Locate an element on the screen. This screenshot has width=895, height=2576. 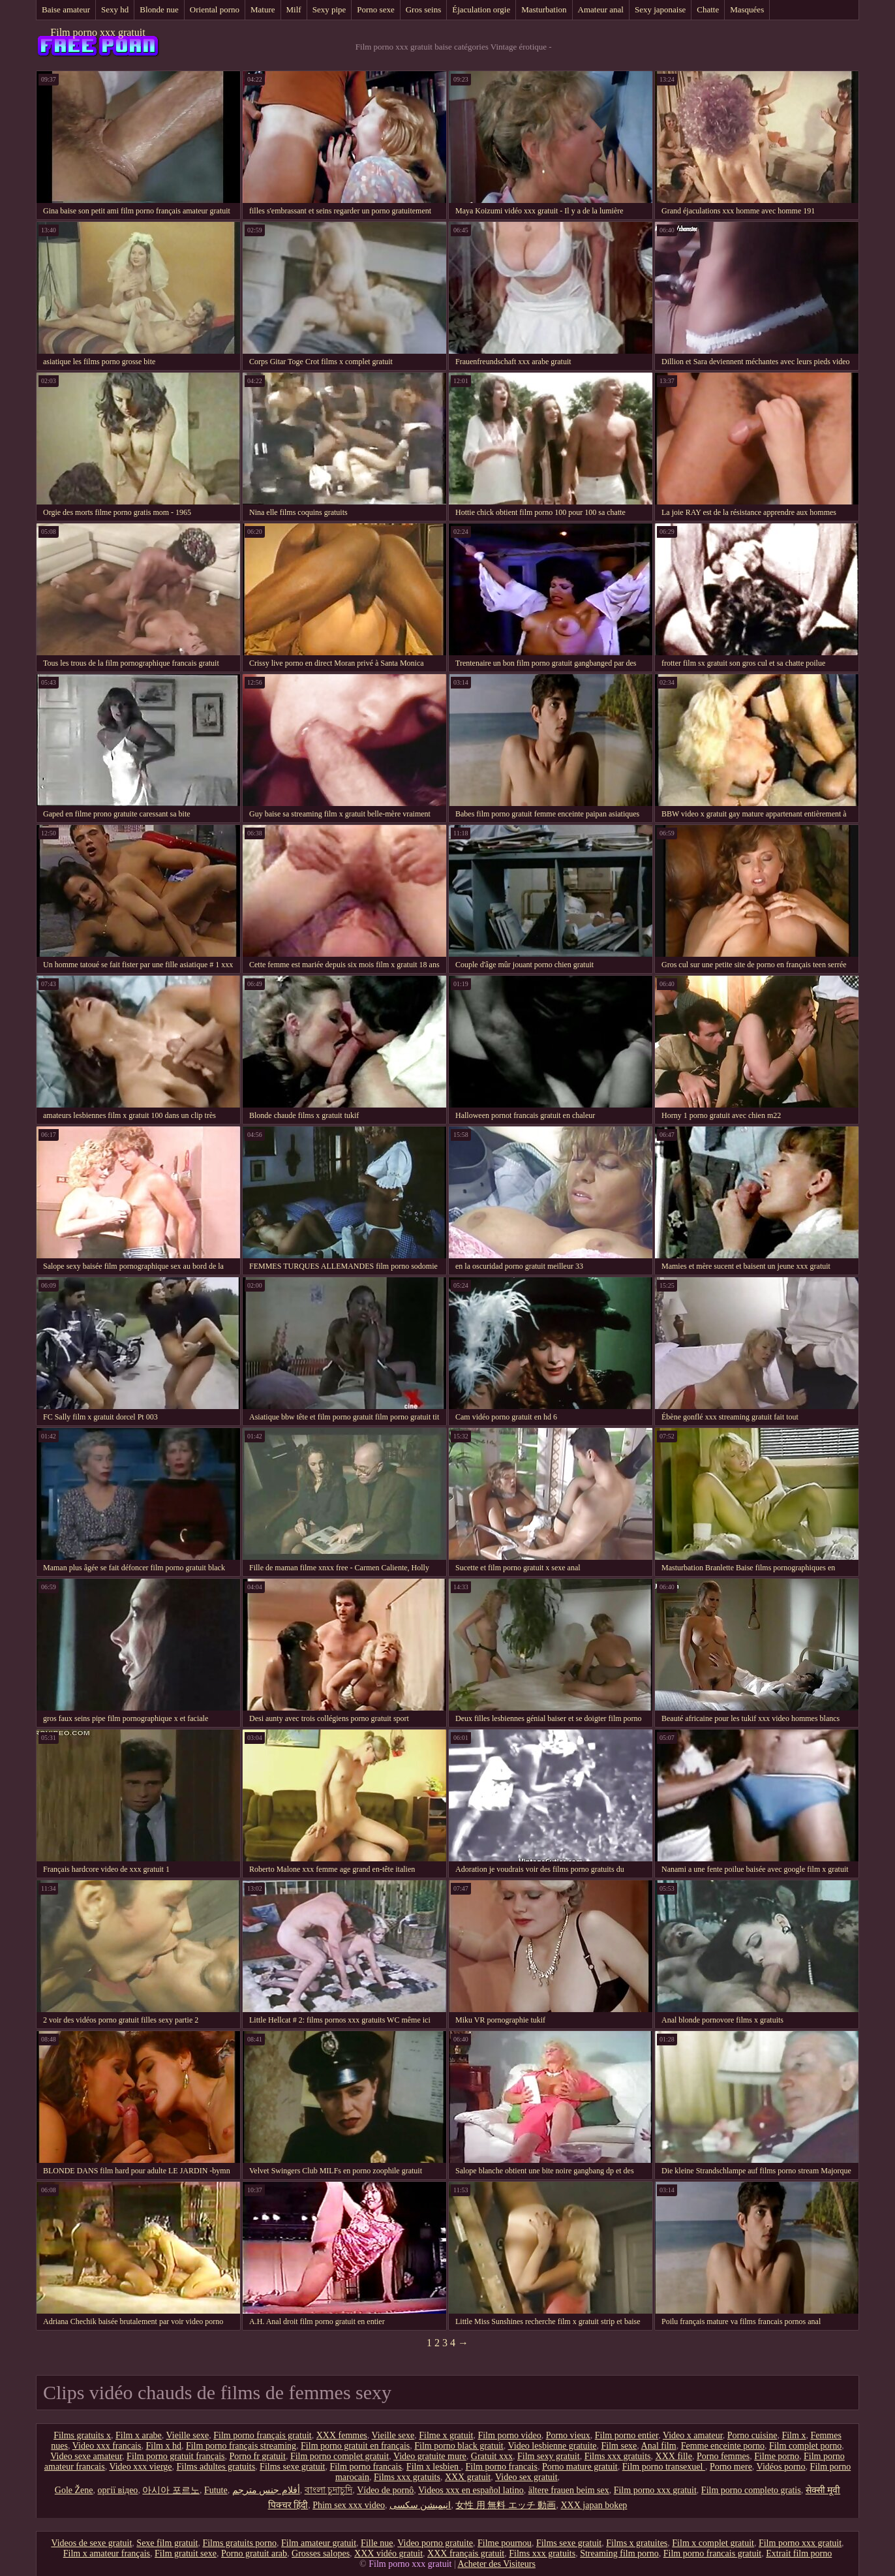
Films gratuits x is located at coordinates (82, 2435).